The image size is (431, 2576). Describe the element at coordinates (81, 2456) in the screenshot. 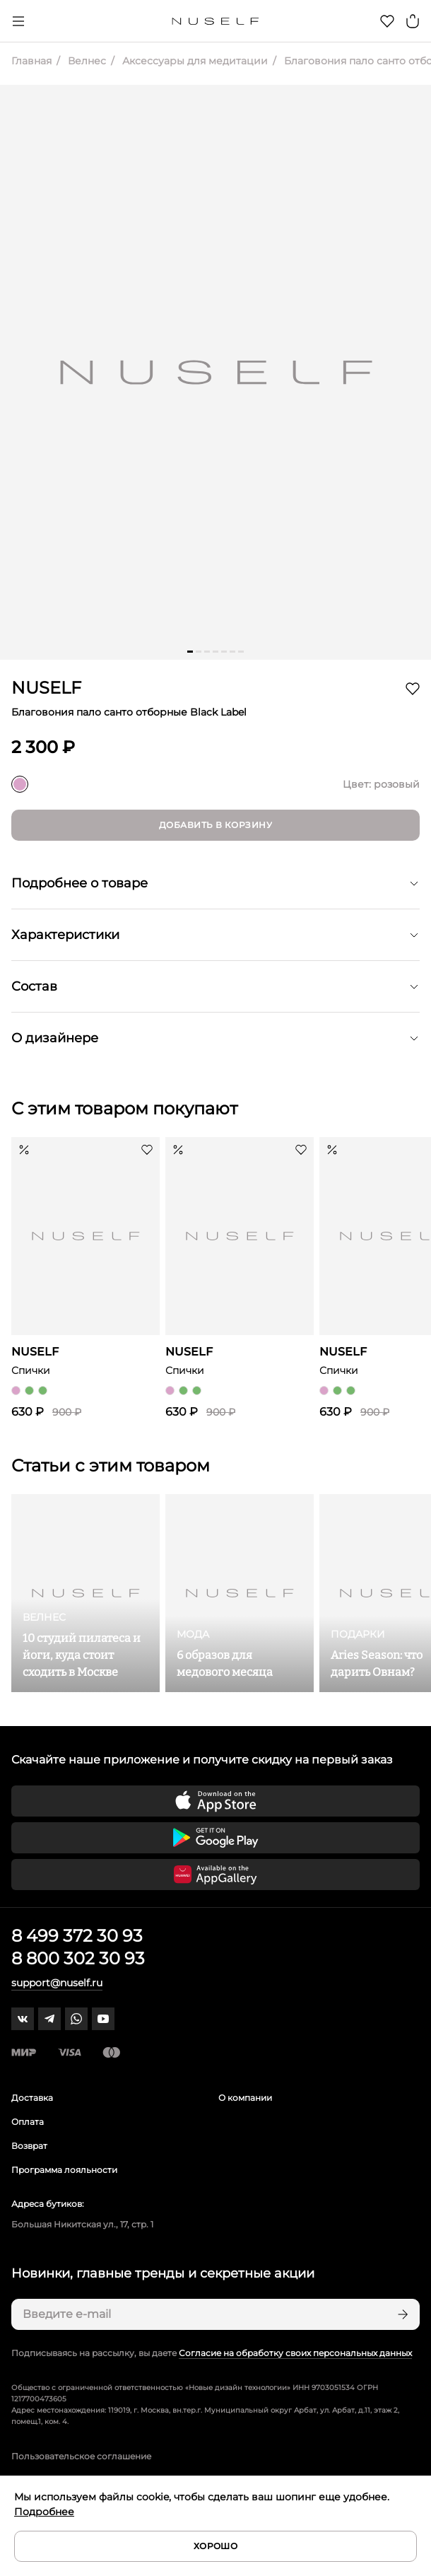

I see `Пользовательское соглашение` at that location.